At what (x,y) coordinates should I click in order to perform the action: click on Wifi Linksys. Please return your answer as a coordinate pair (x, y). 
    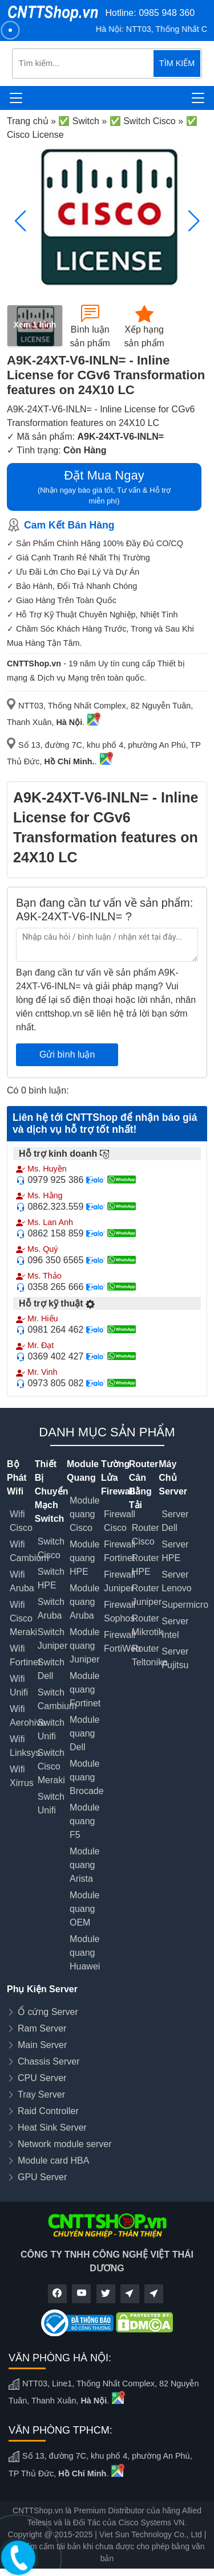
    Looking at the image, I should click on (25, 1746).